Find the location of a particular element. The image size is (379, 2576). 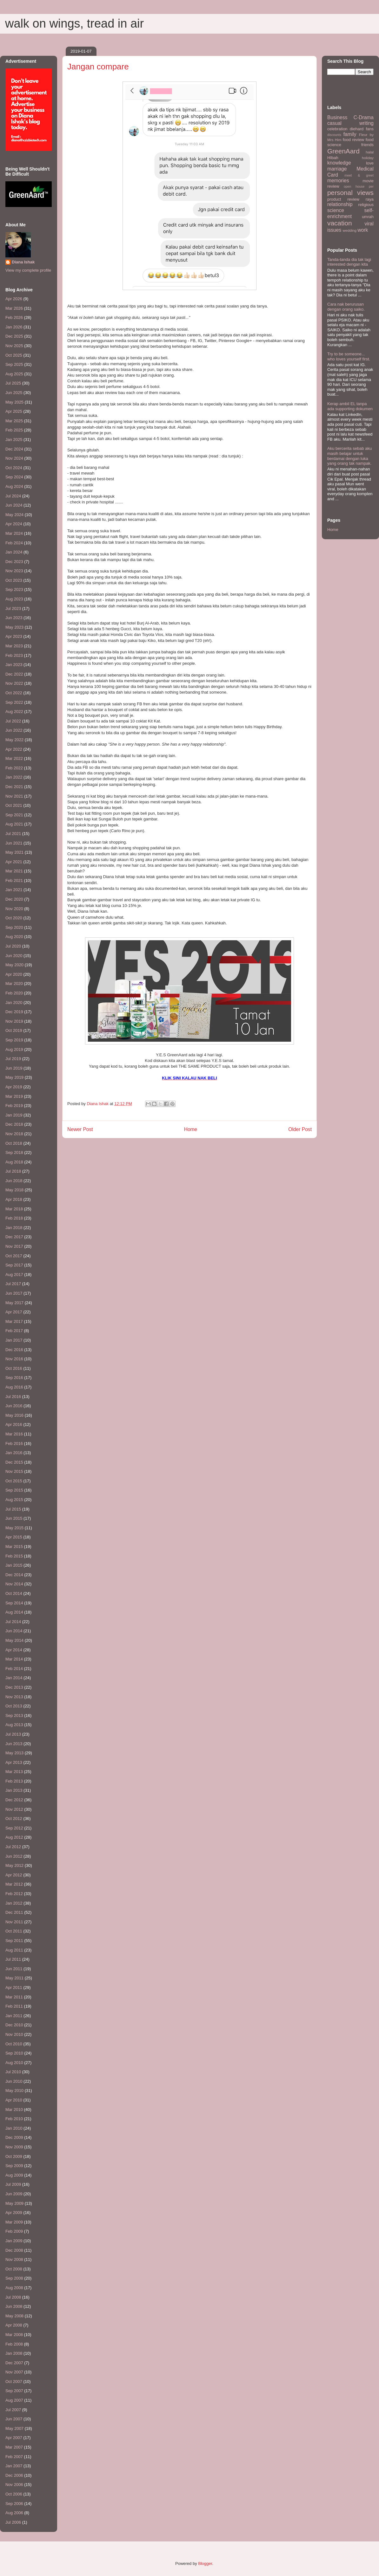

Jun 2014 is located at coordinates (14, 1630).